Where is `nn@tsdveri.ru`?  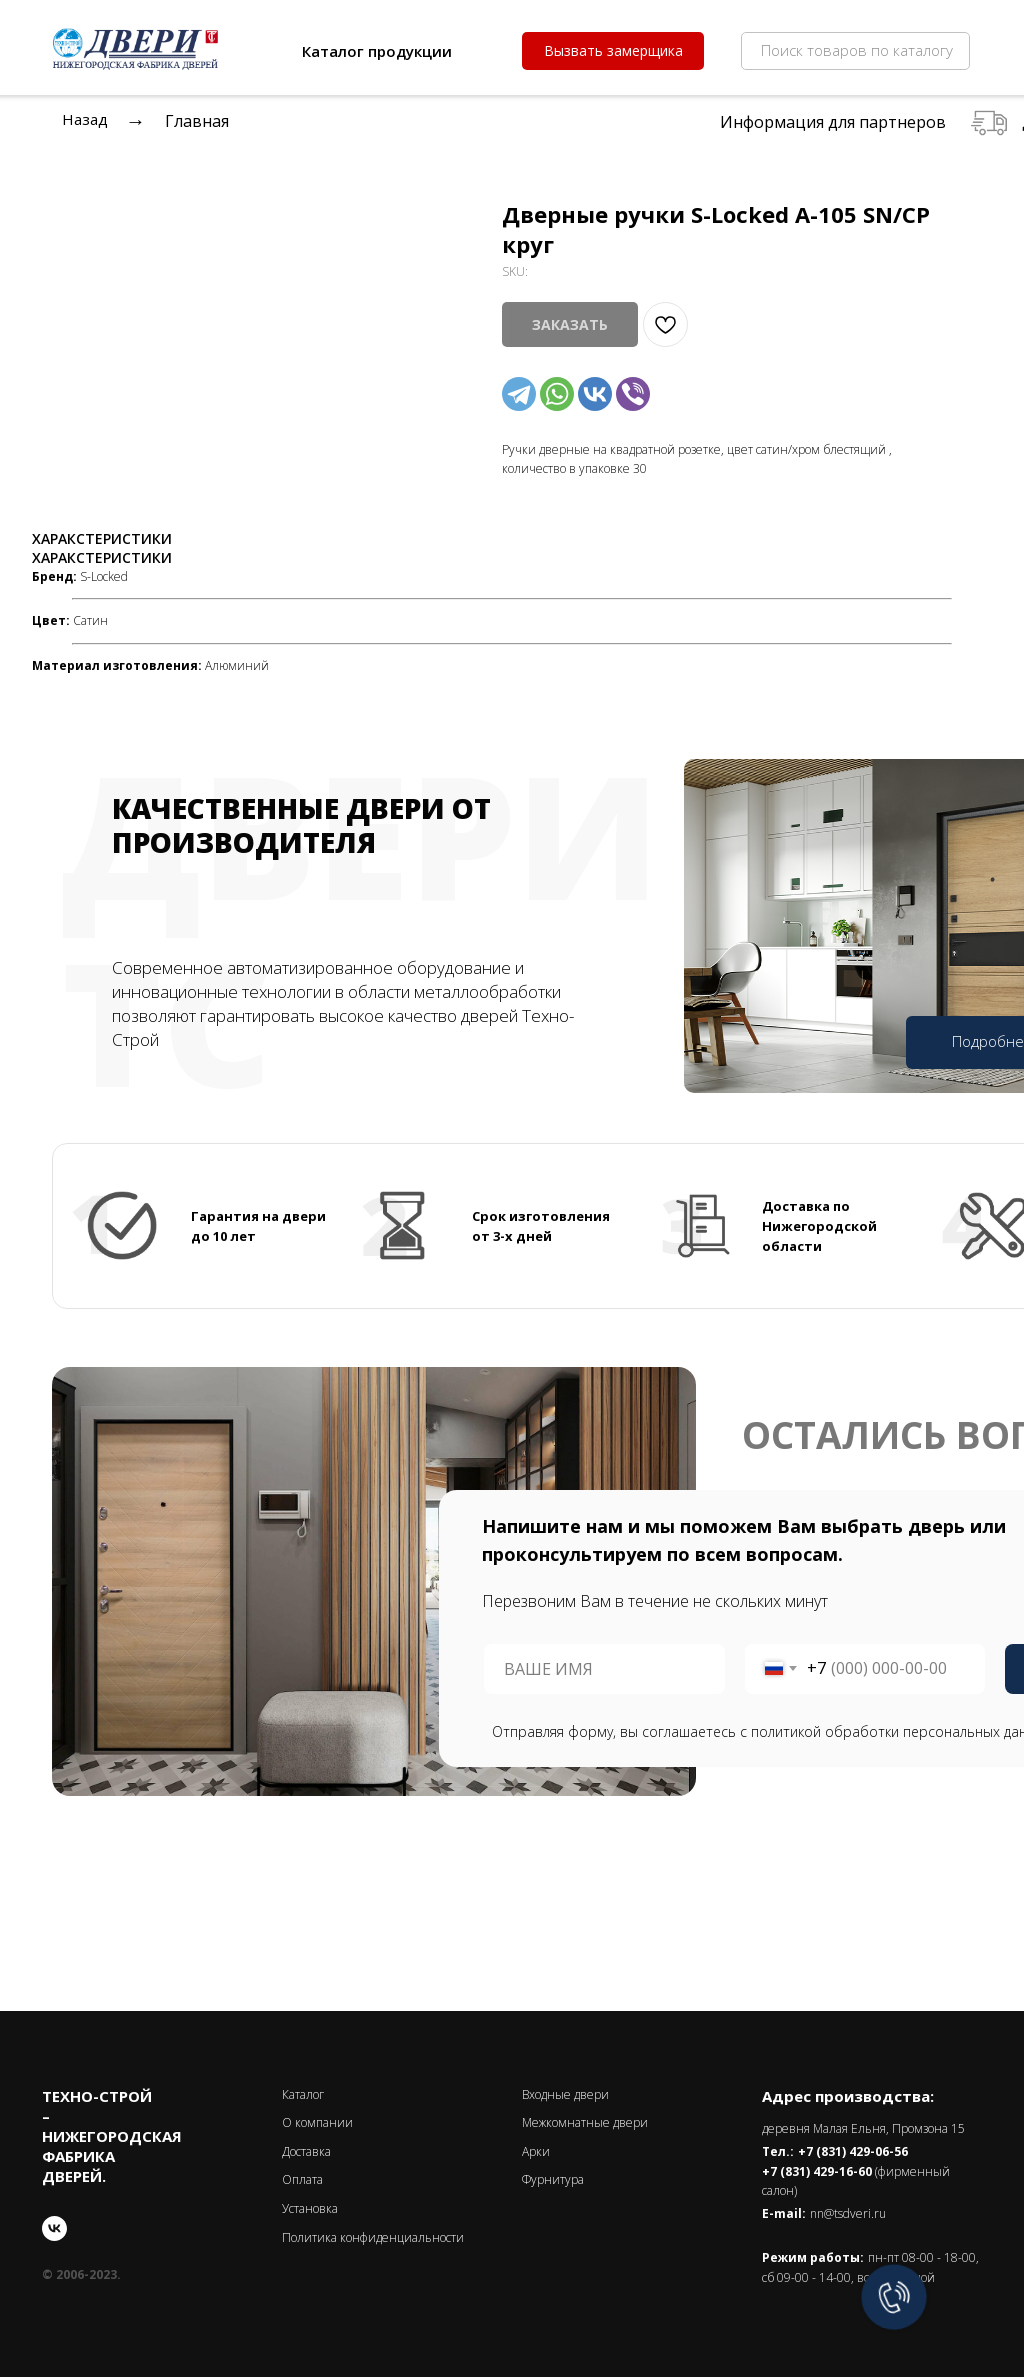 nn@tsdveri.ru is located at coordinates (848, 2213).